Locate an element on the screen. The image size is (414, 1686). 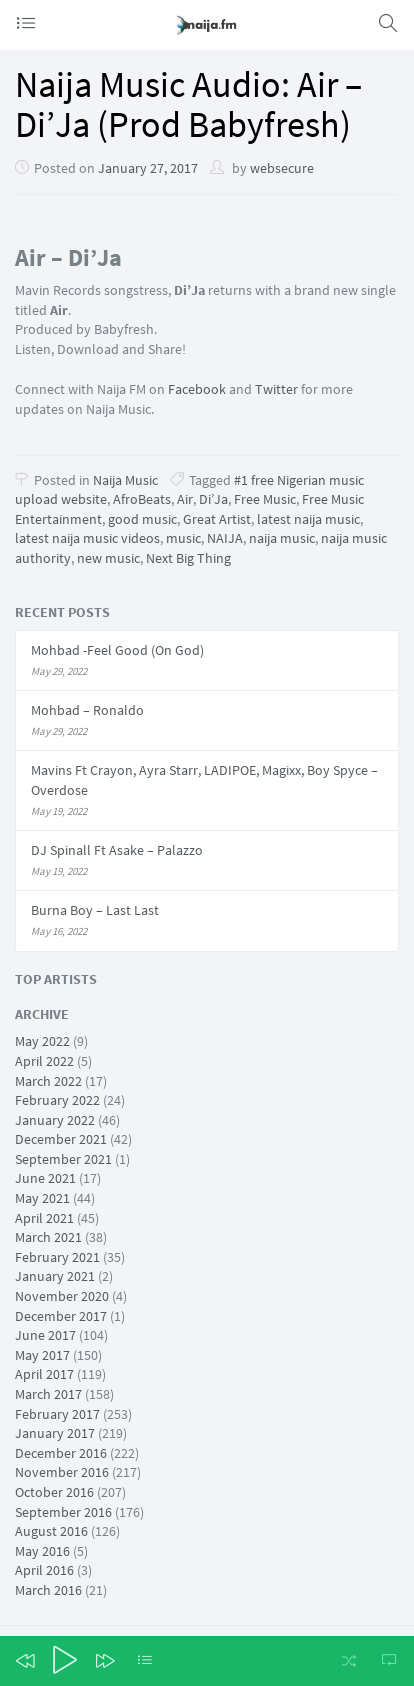
NAIJA is located at coordinates (225, 538).